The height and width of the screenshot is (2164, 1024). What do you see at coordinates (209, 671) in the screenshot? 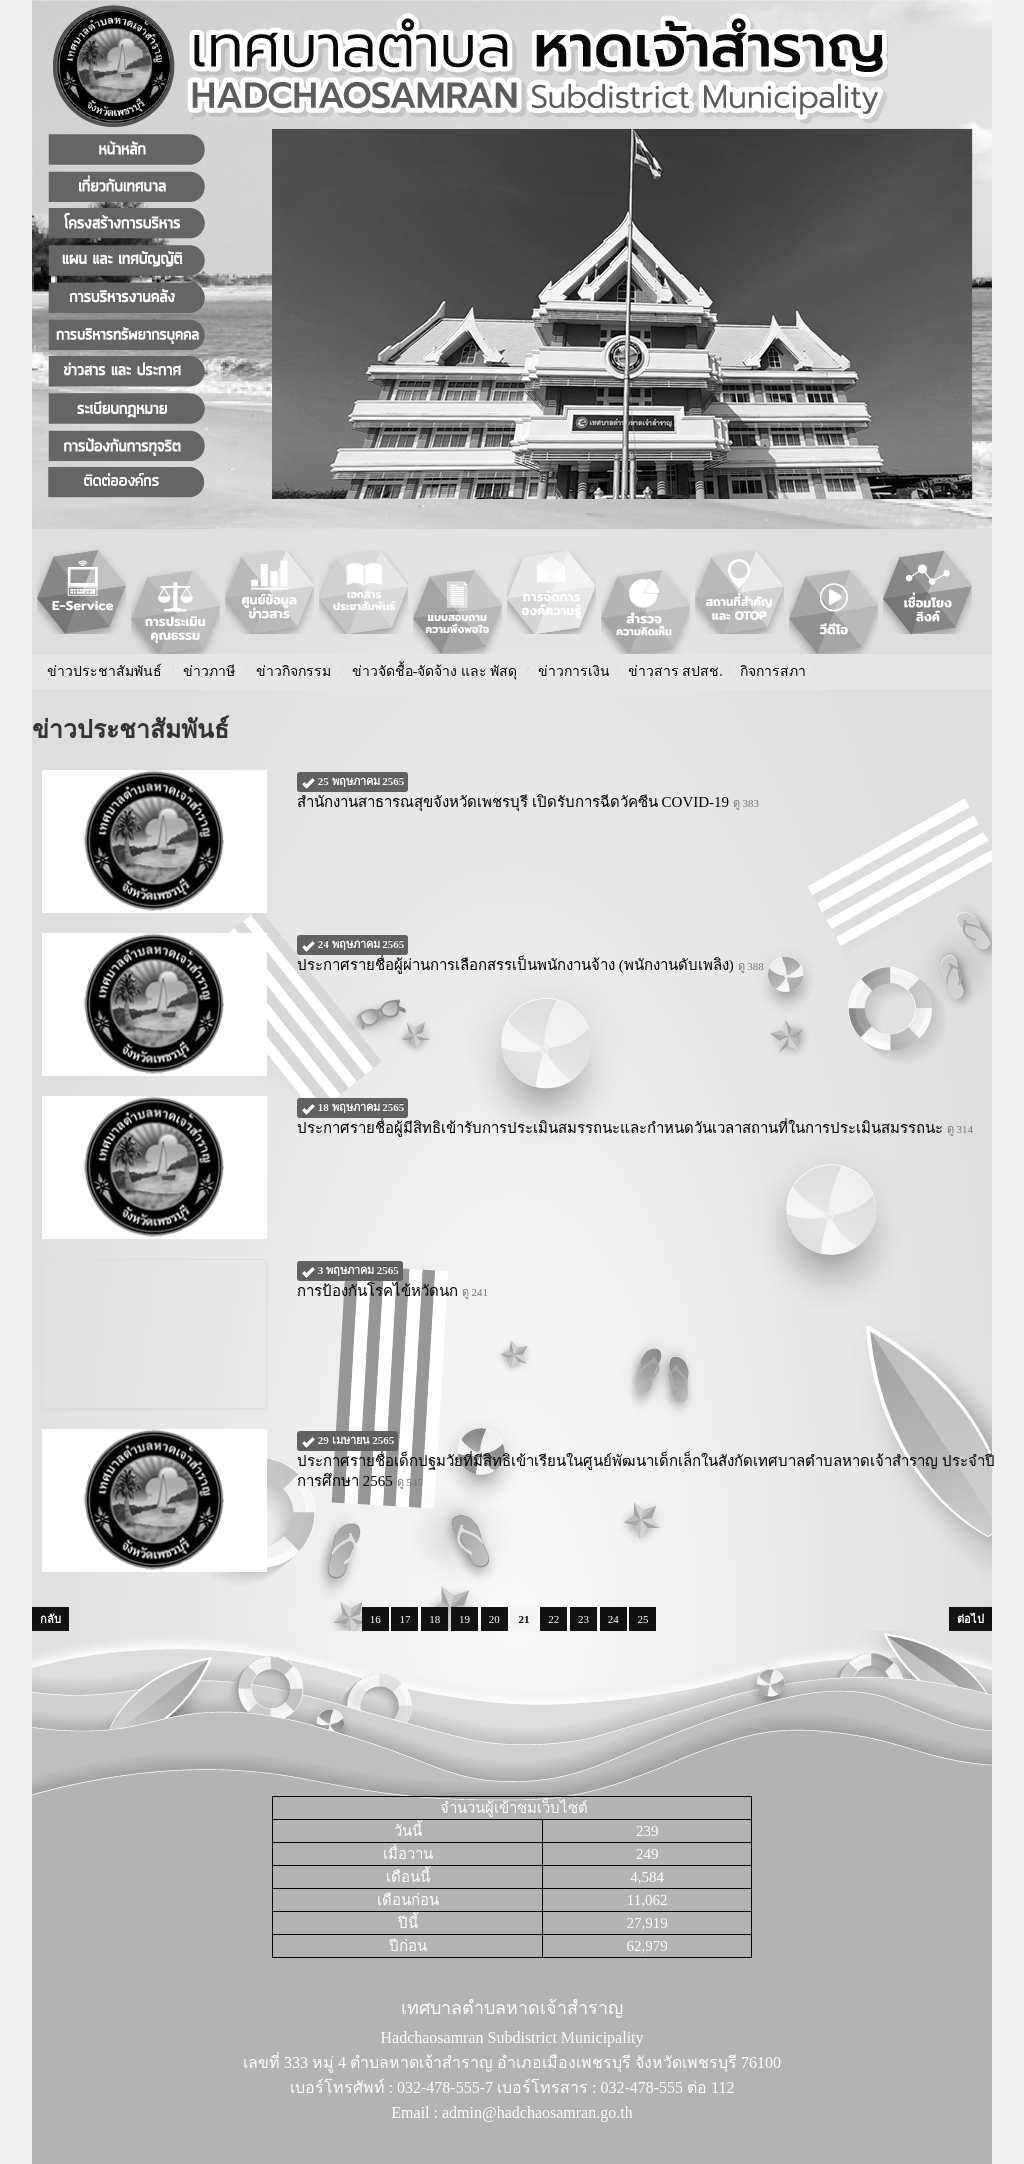
I see `ข่าวภาษี` at bounding box center [209, 671].